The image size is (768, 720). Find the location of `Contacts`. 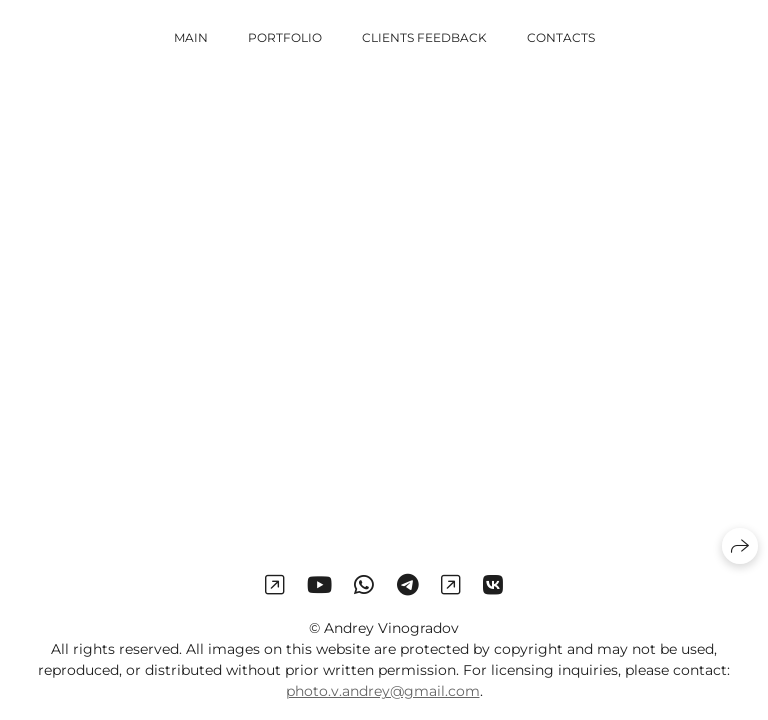

Contacts is located at coordinates (561, 37).